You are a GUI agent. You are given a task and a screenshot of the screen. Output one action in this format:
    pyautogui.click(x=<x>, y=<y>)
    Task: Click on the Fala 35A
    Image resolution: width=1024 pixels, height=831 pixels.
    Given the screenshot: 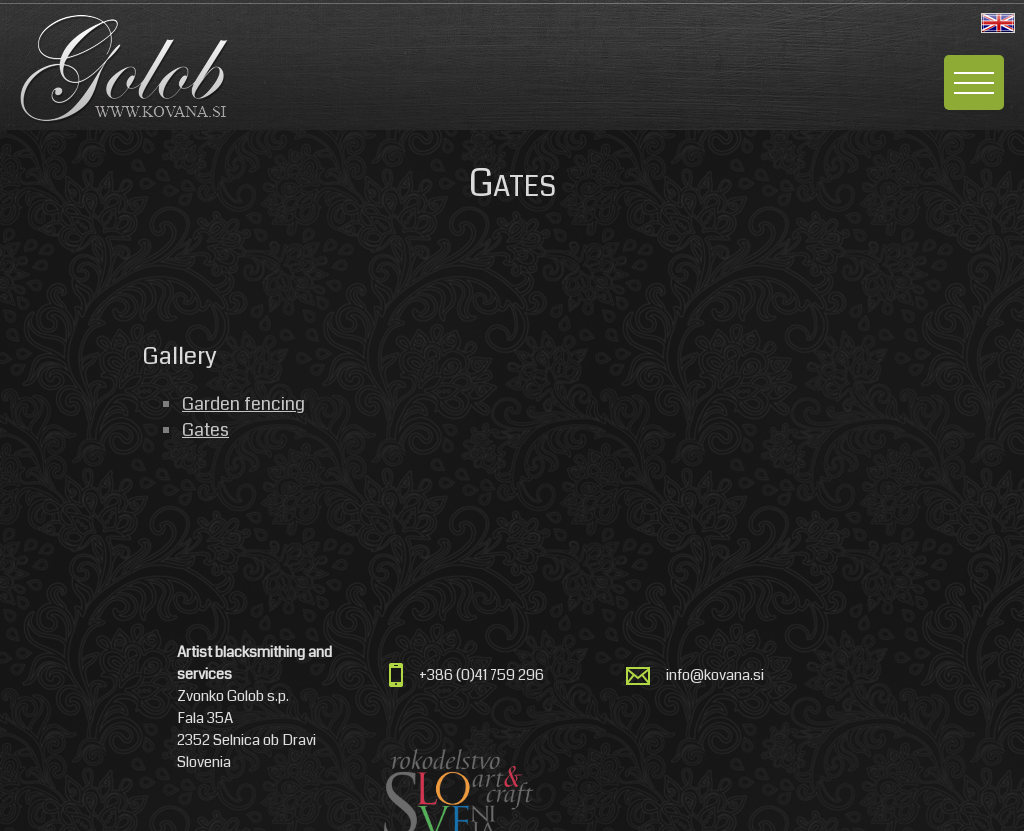 What is the action you would take?
    pyautogui.click(x=205, y=718)
    